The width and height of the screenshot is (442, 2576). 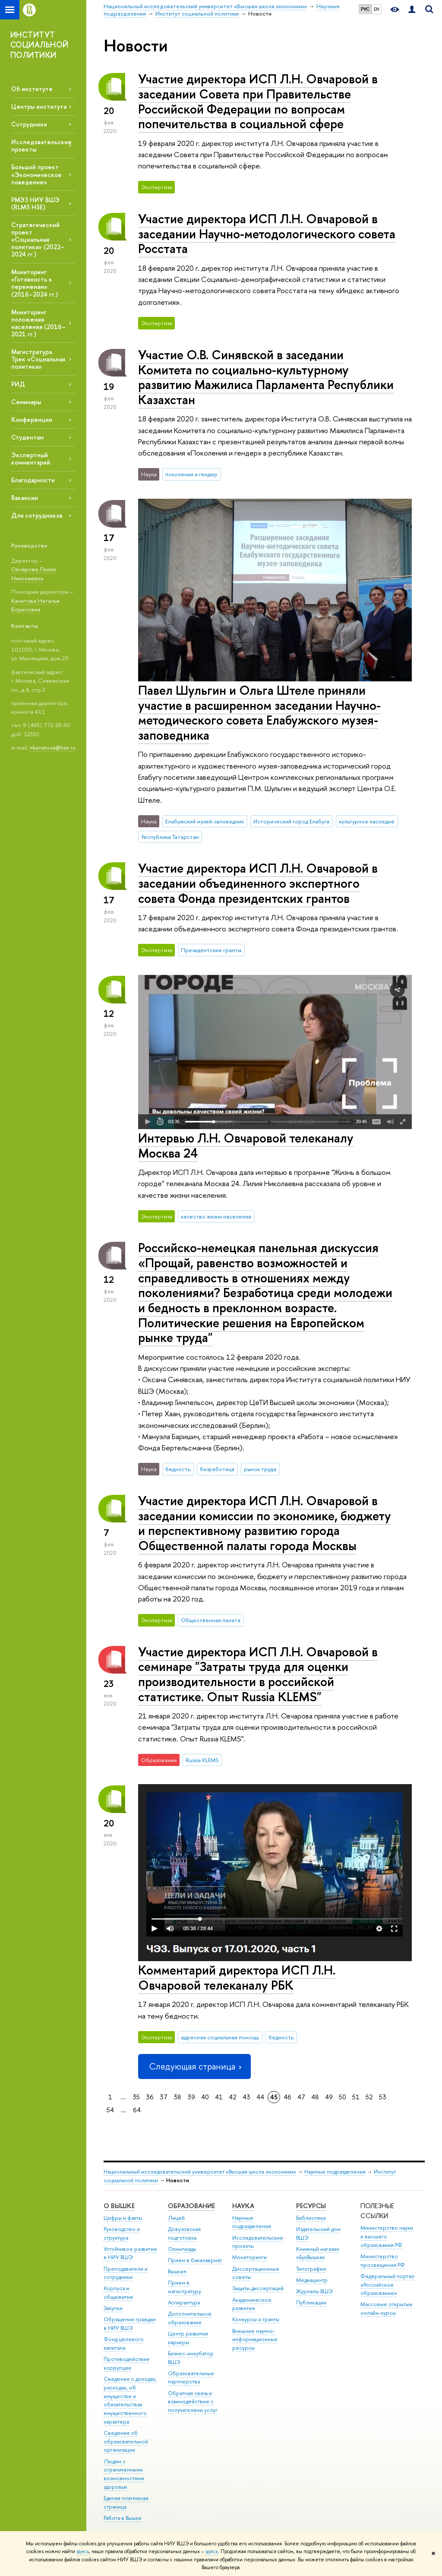 I want to click on Типография, so click(x=311, y=2268).